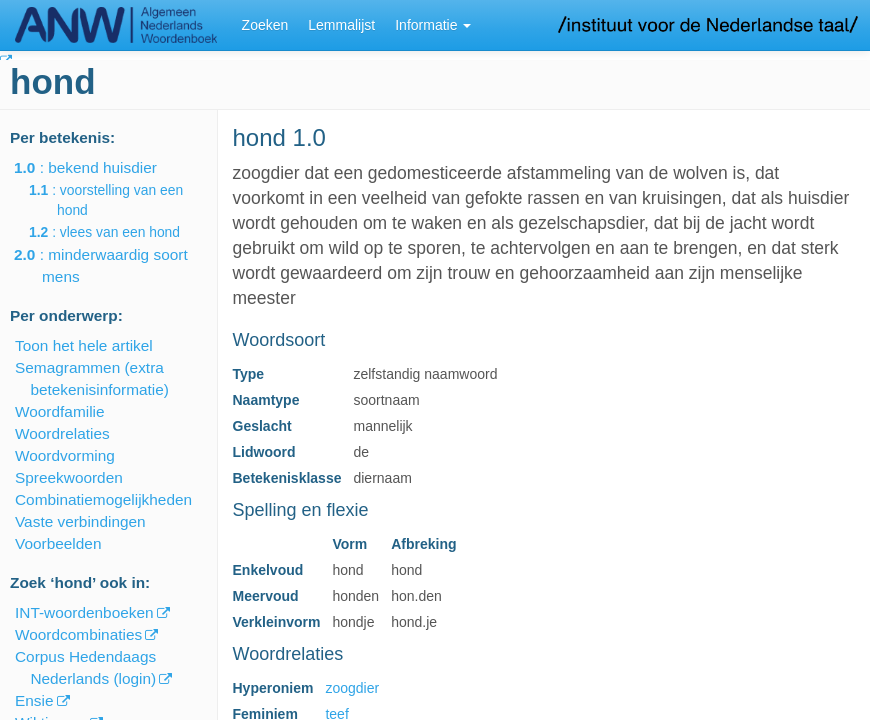 The width and height of the screenshot is (870, 720). I want to click on Ensie, so click(34, 700).